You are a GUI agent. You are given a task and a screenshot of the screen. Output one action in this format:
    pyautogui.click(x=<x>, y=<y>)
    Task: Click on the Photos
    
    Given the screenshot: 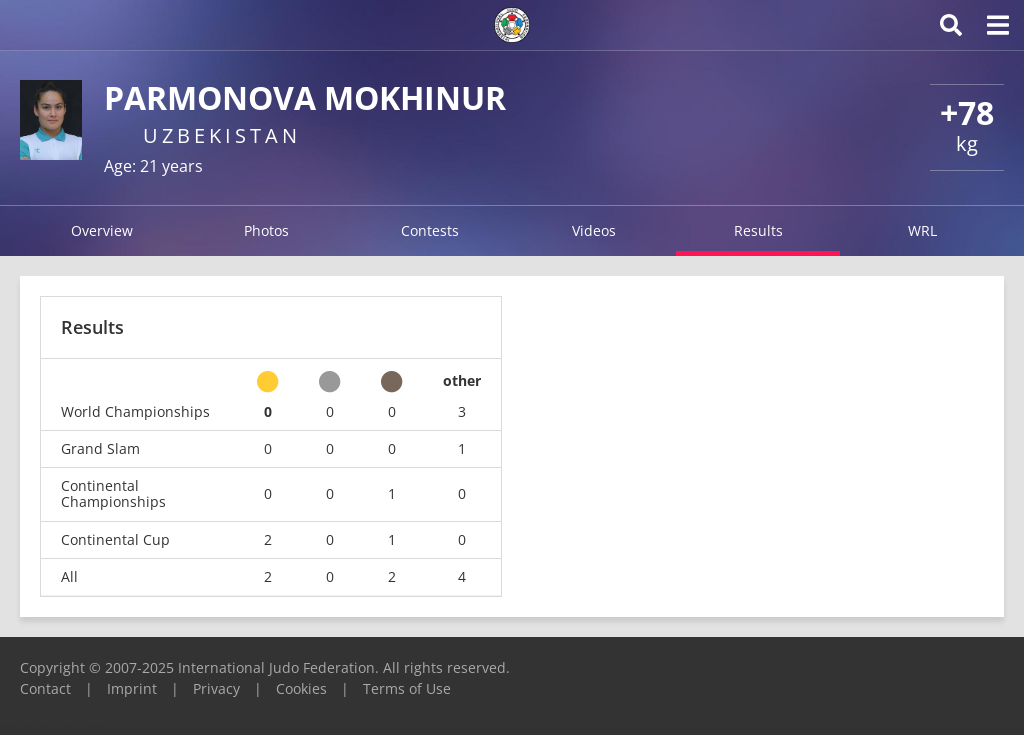 What is the action you would take?
    pyautogui.click(x=266, y=230)
    